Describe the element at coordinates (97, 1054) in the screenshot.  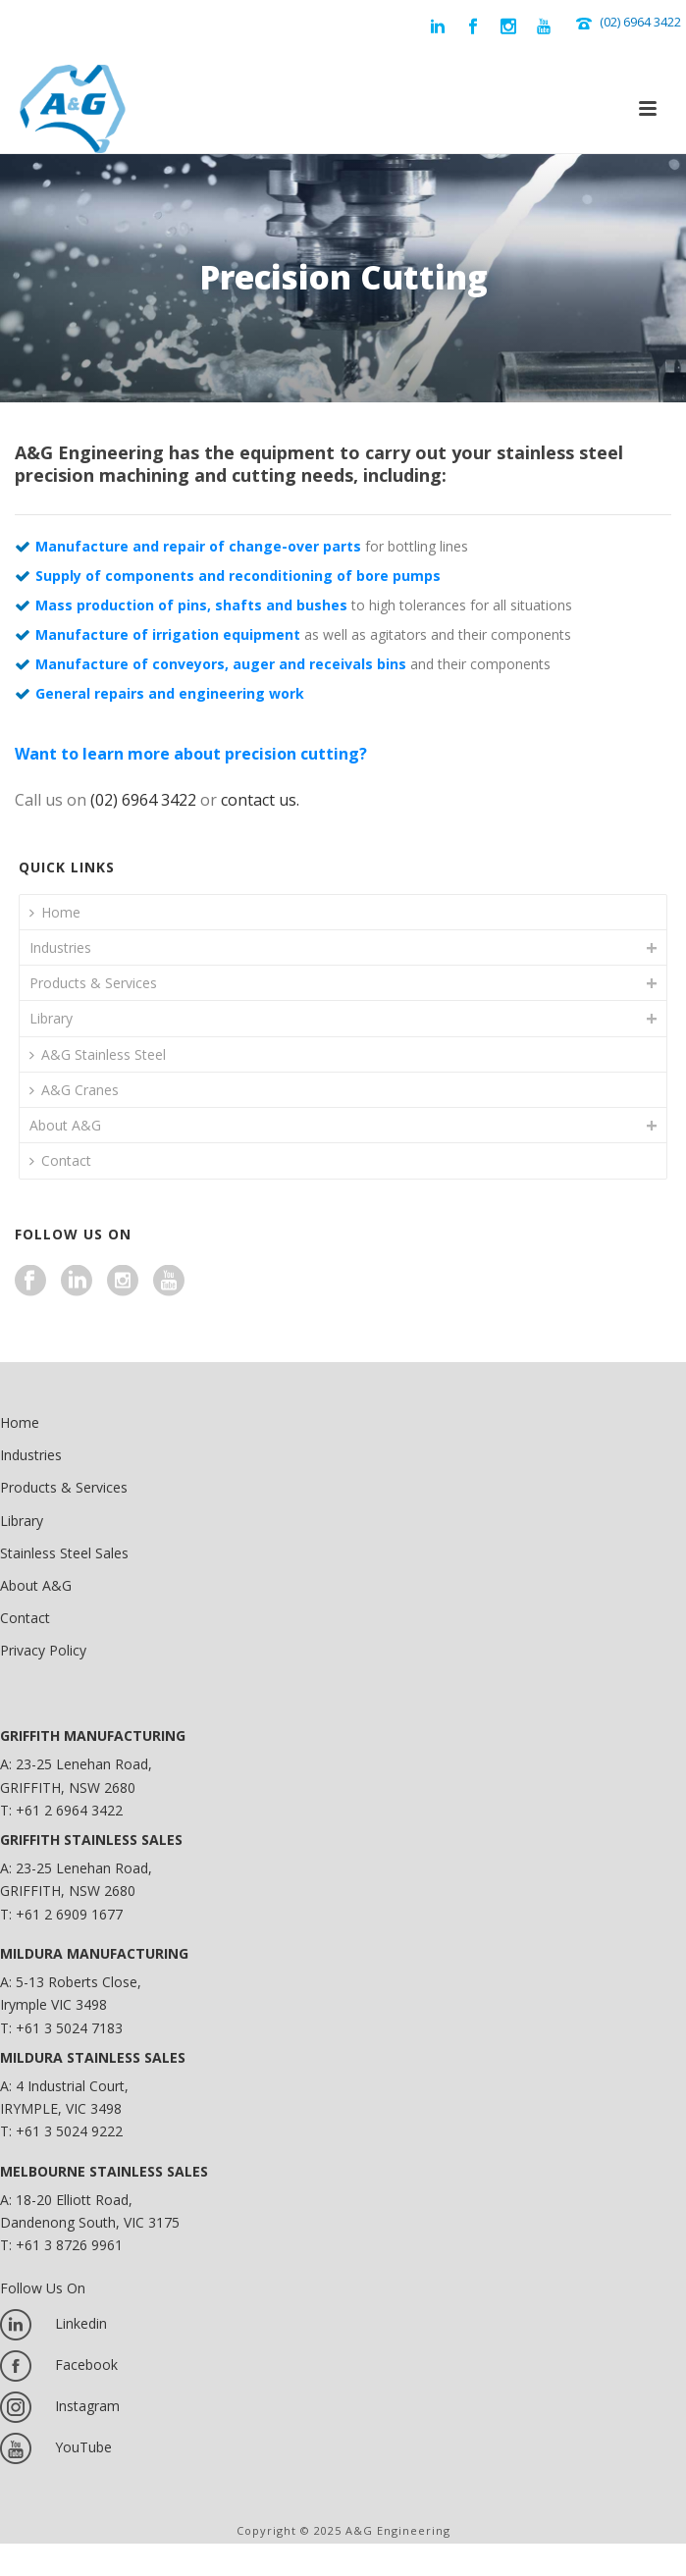
I see `A&G Stainless Steel` at that location.